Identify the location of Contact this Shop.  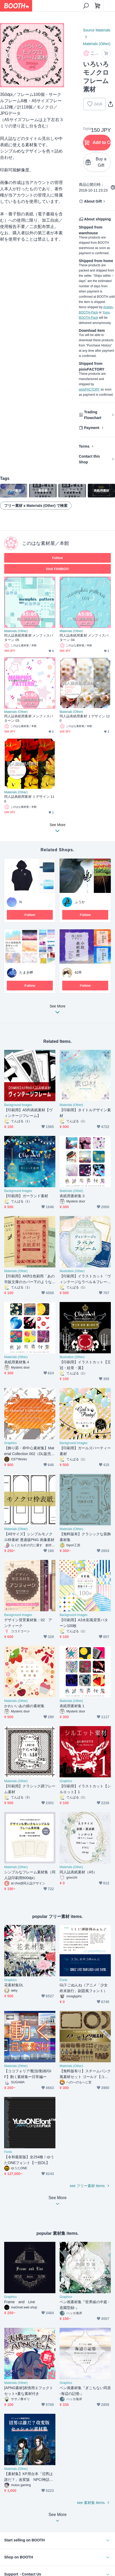
(89, 459).